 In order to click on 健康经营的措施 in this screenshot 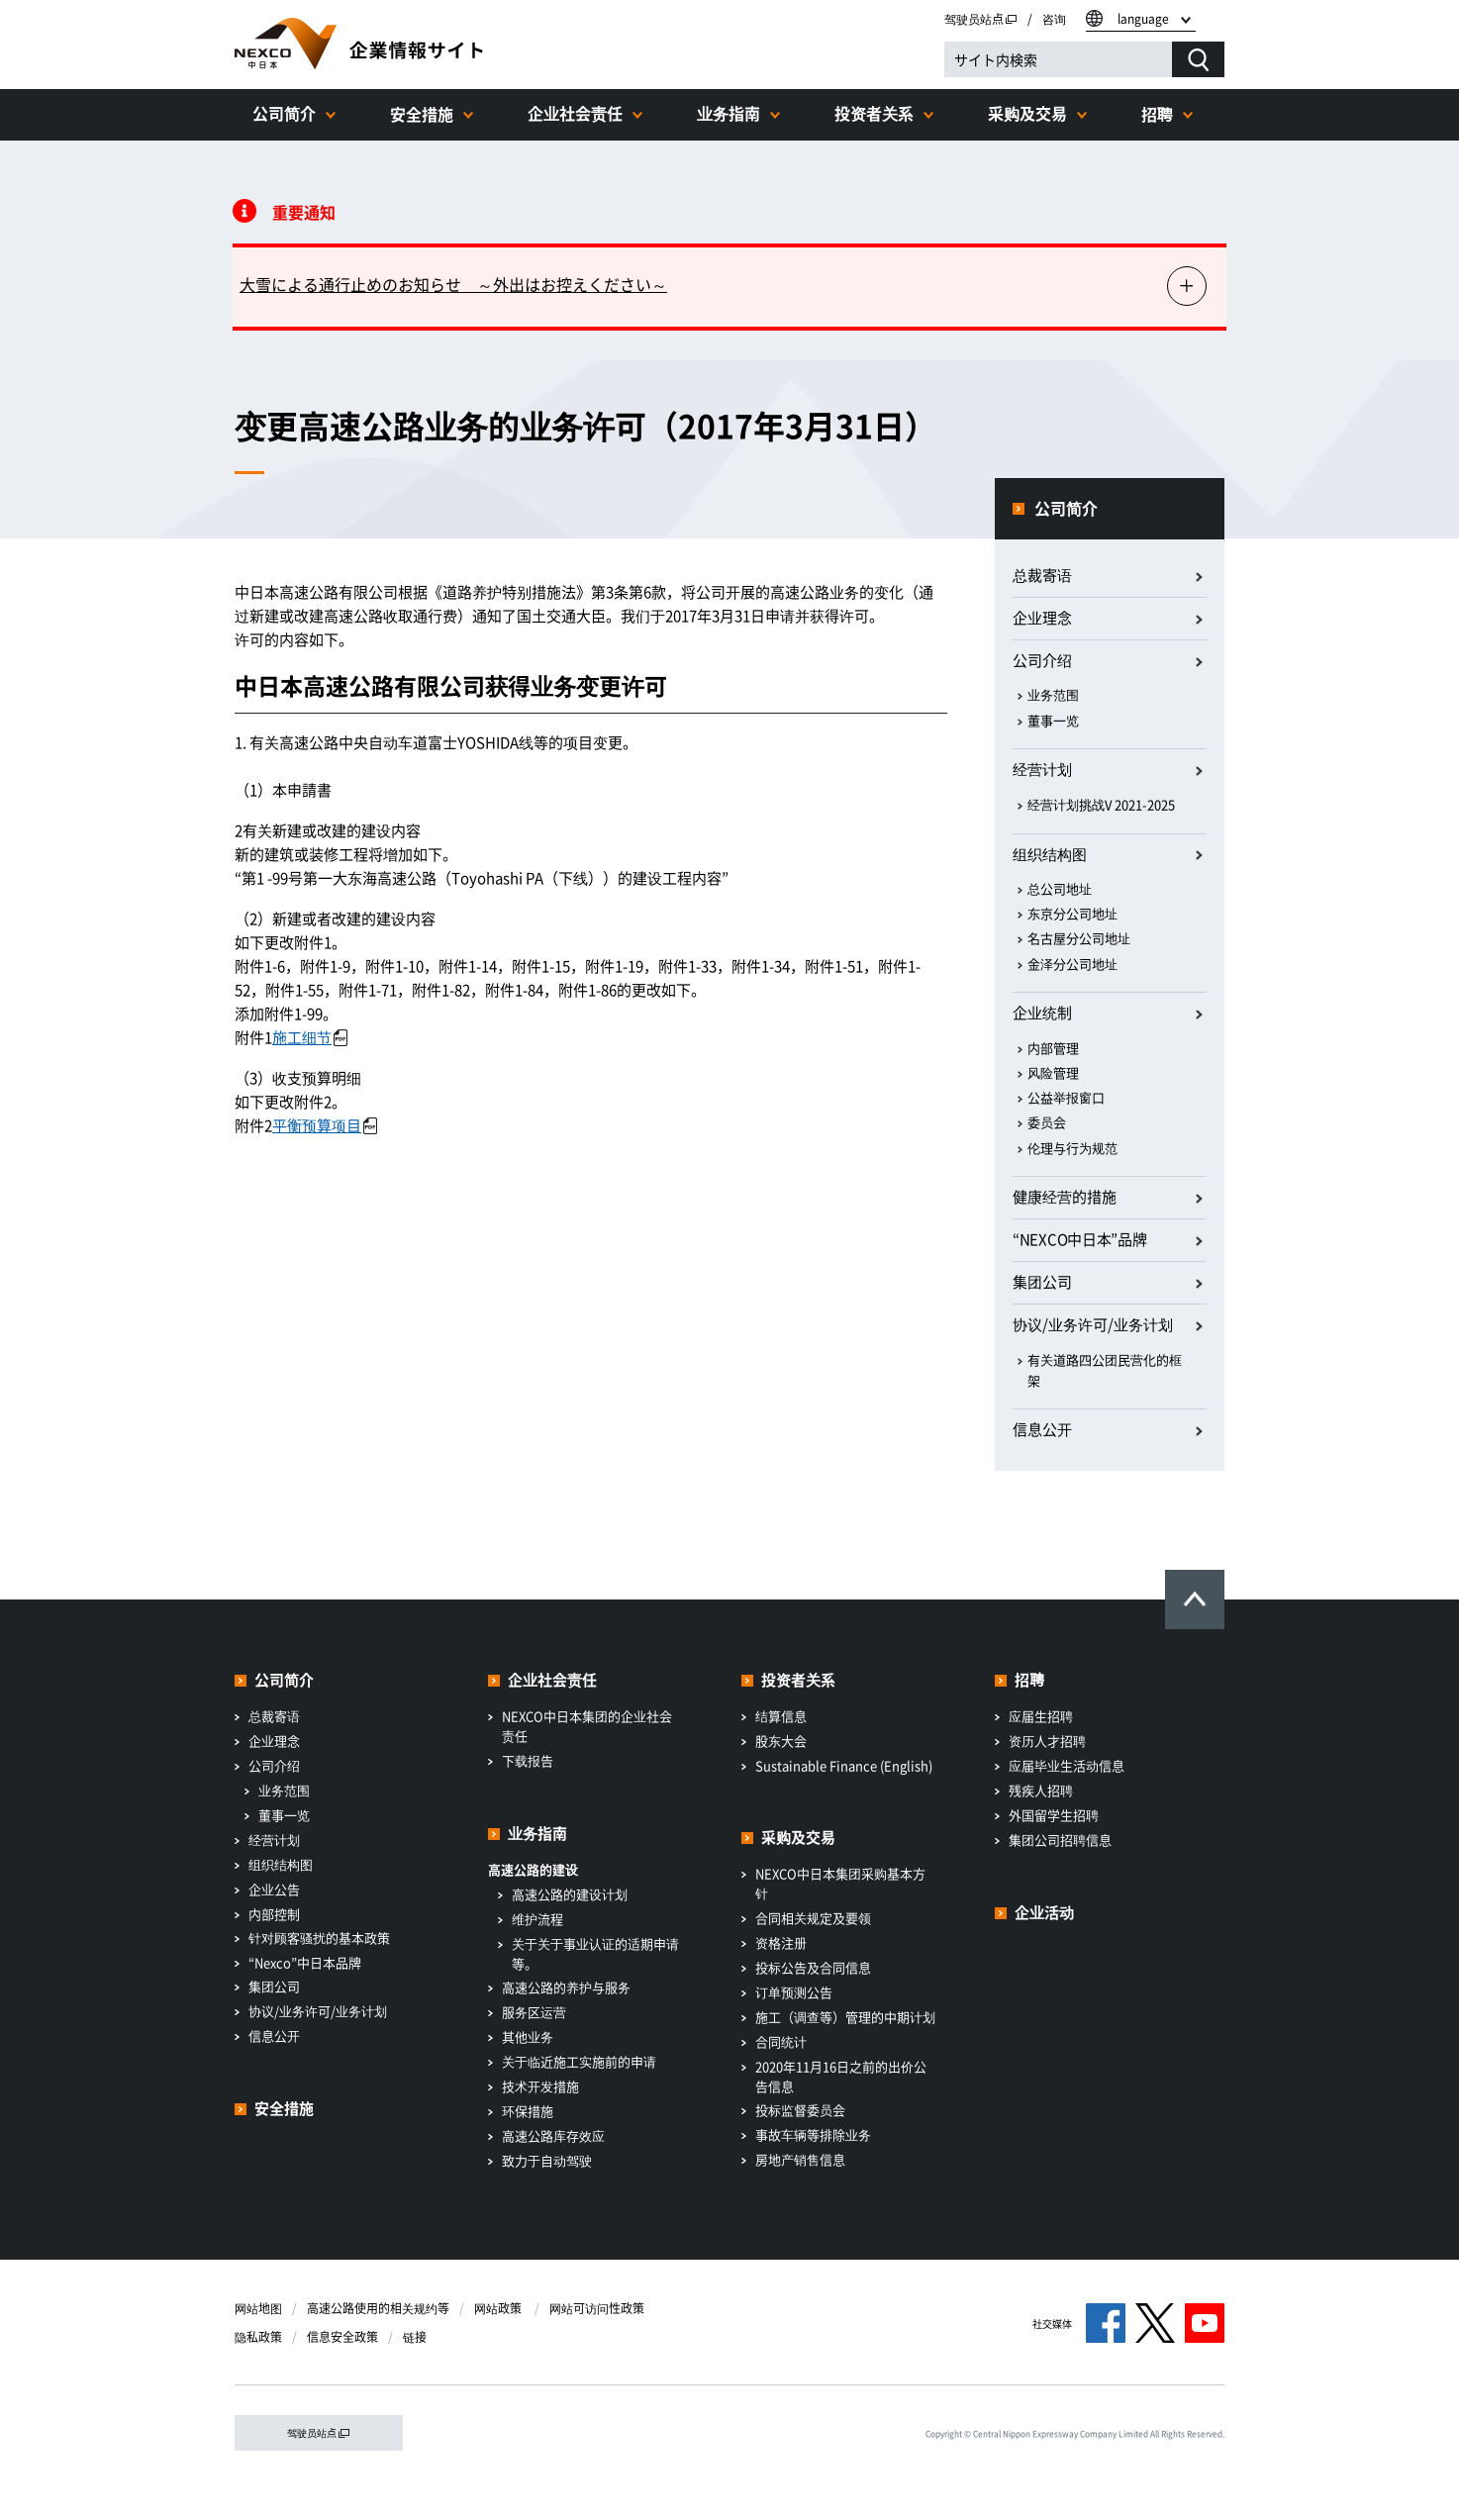, I will do `click(1065, 1197)`.